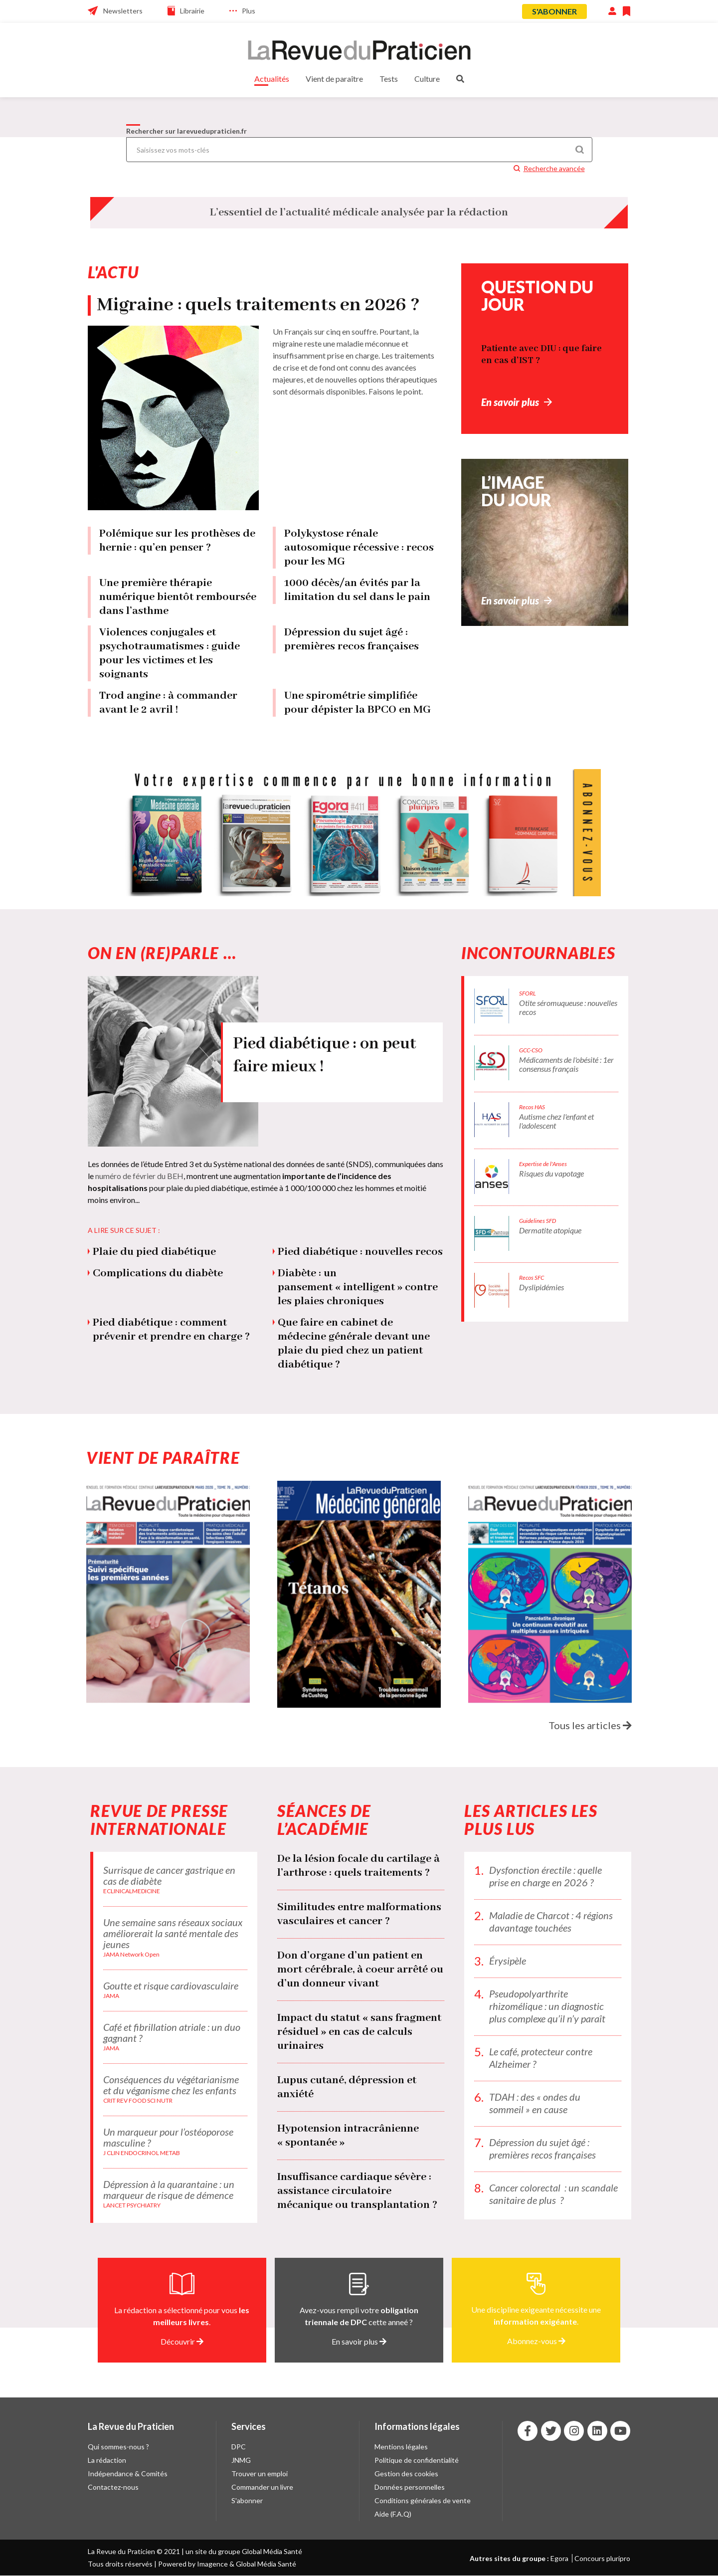  What do you see at coordinates (168, 2189) in the screenshot?
I see `Dépression à la quarantaine : un marqueur de risque de démence` at bounding box center [168, 2189].